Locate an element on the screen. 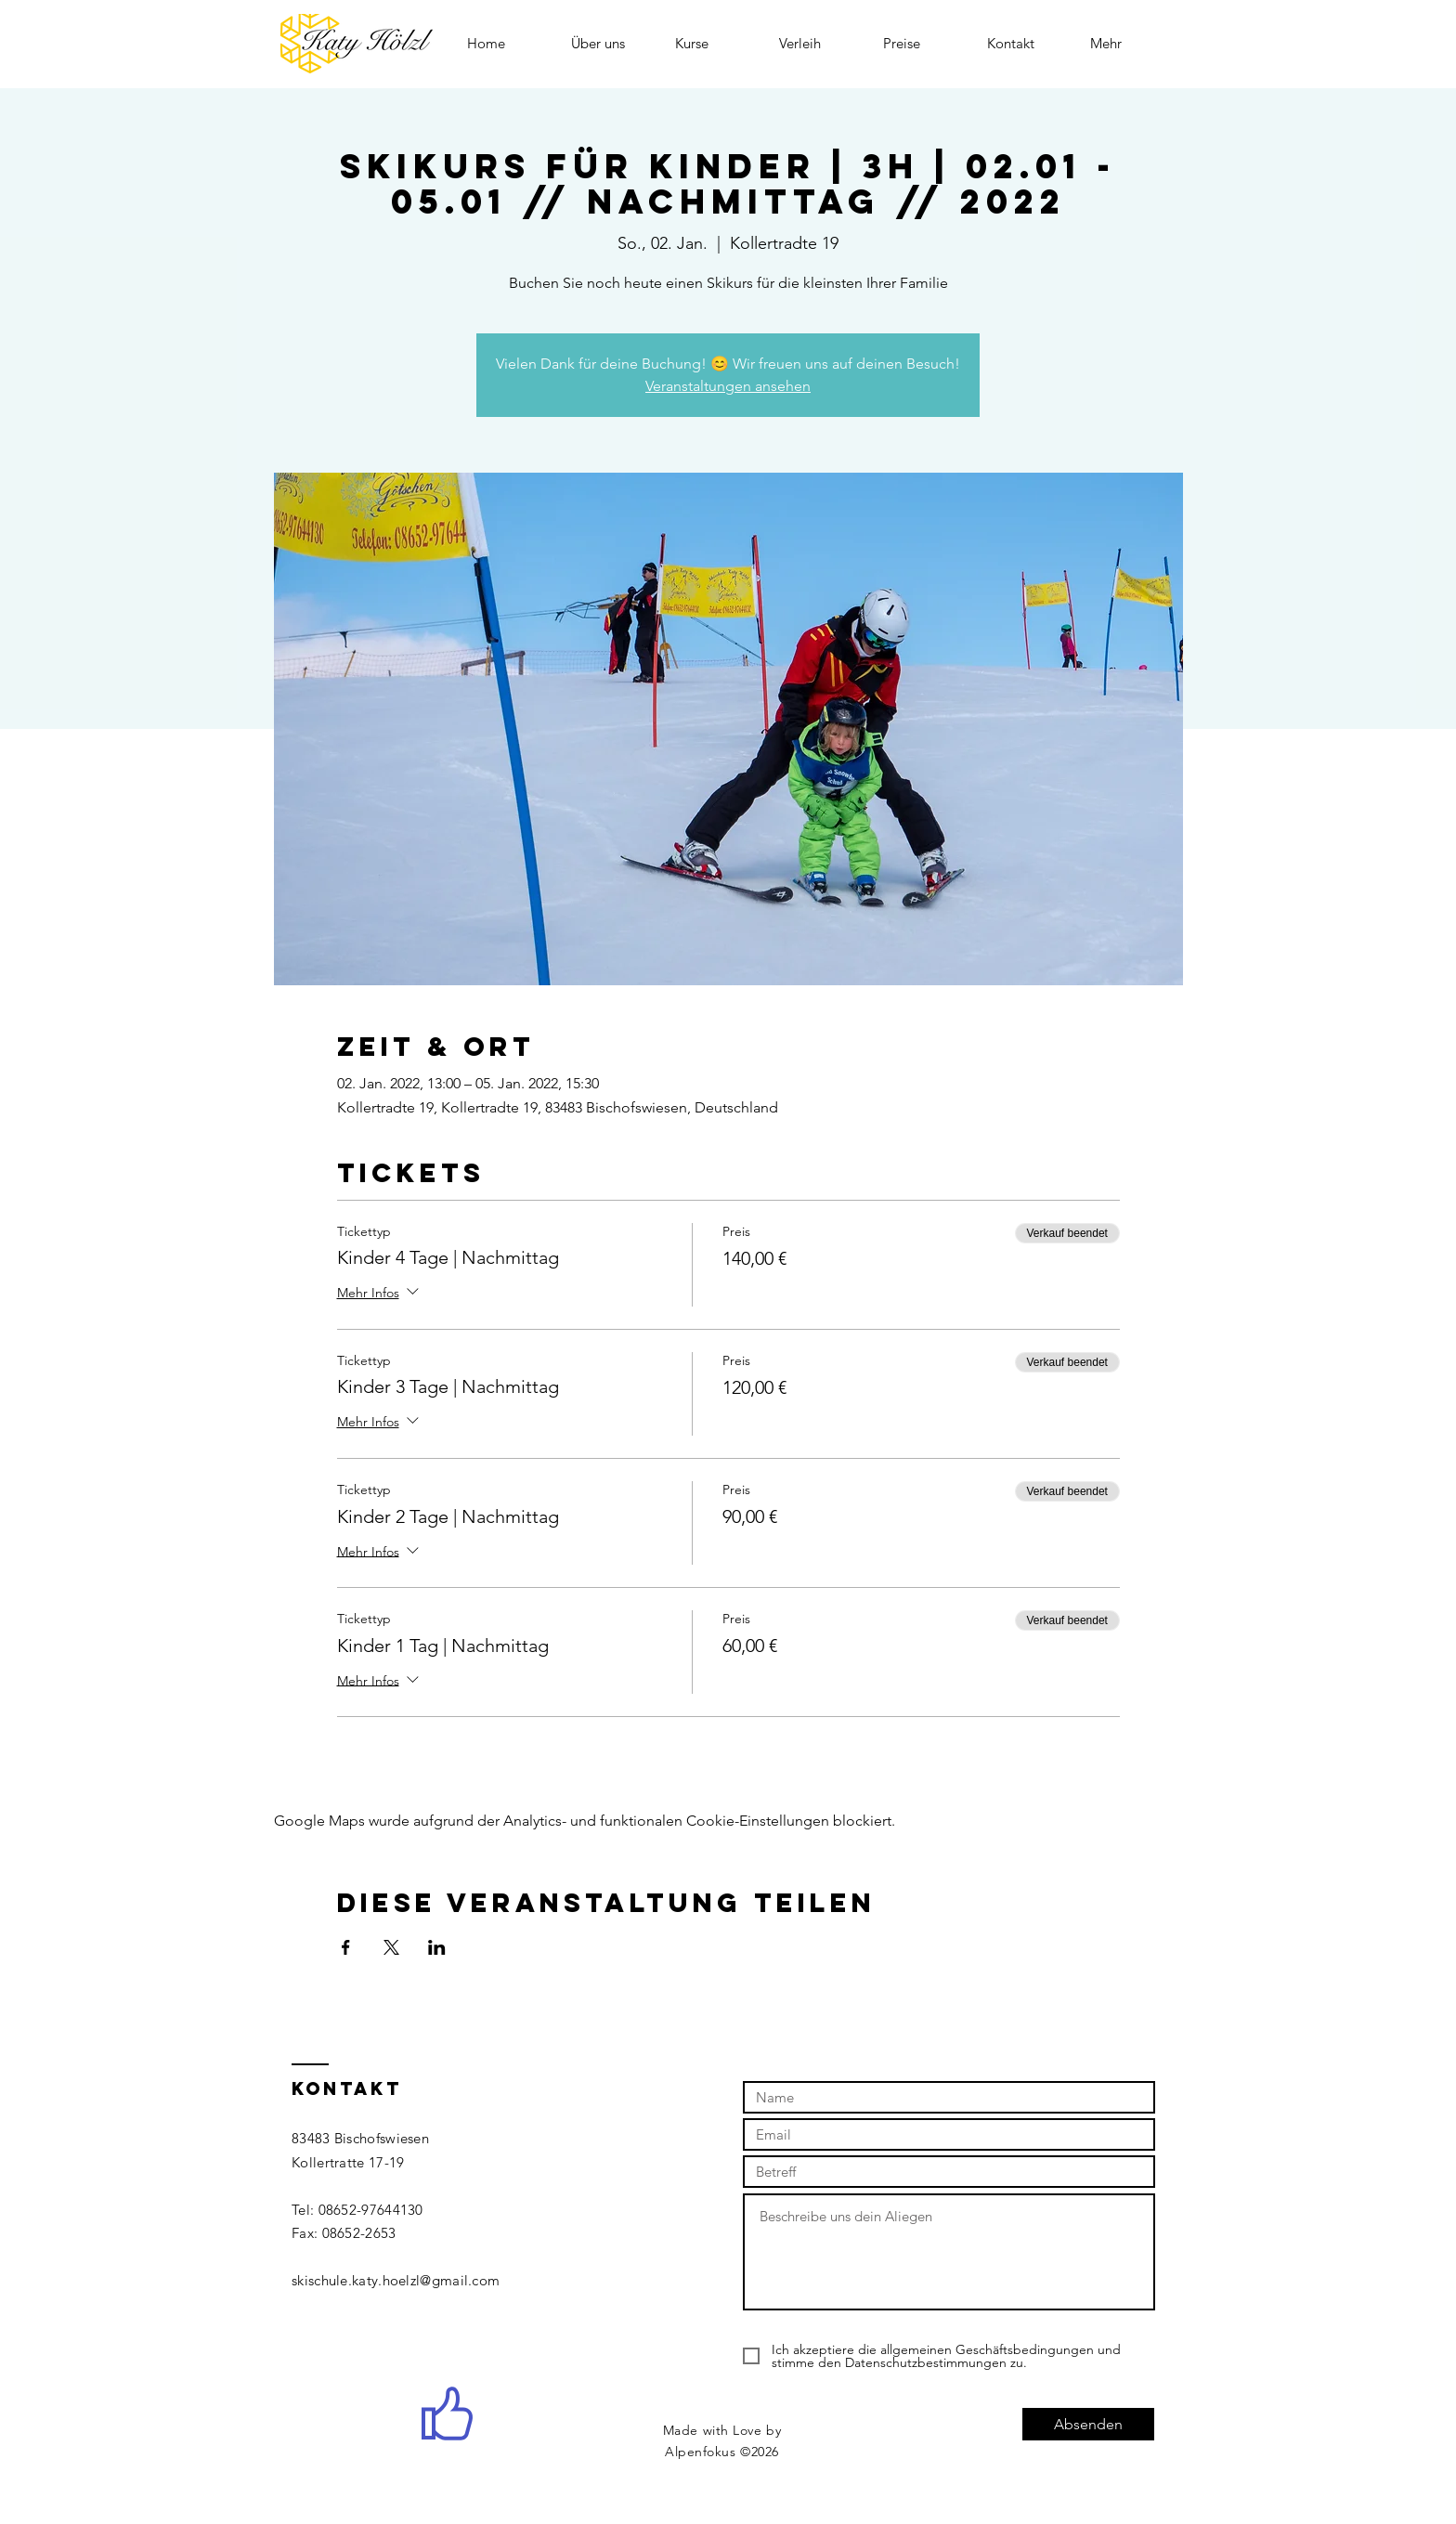  Veranstaltungen ansehen is located at coordinates (728, 386).